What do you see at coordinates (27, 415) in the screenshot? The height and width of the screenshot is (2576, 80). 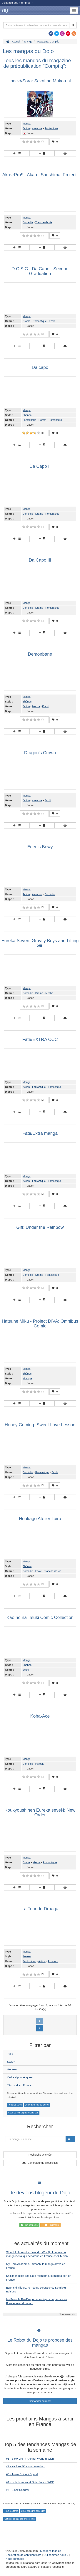 I see `Shônen` at bounding box center [27, 415].